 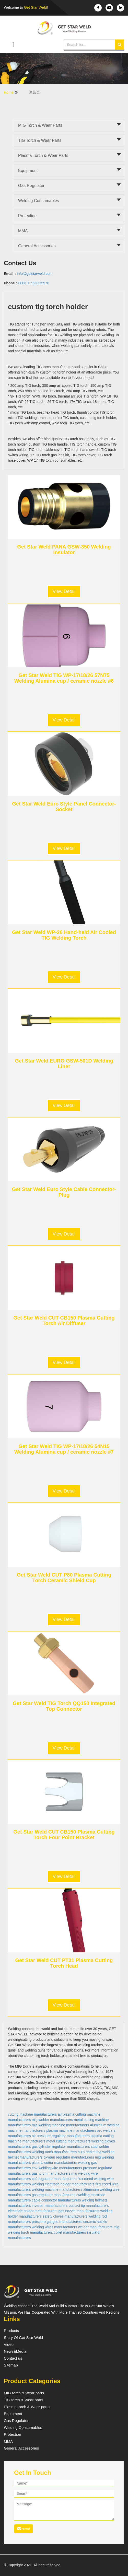 What do you see at coordinates (63, 2184) in the screenshot?
I see `welding electrode holder manufacturers` at bounding box center [63, 2184].